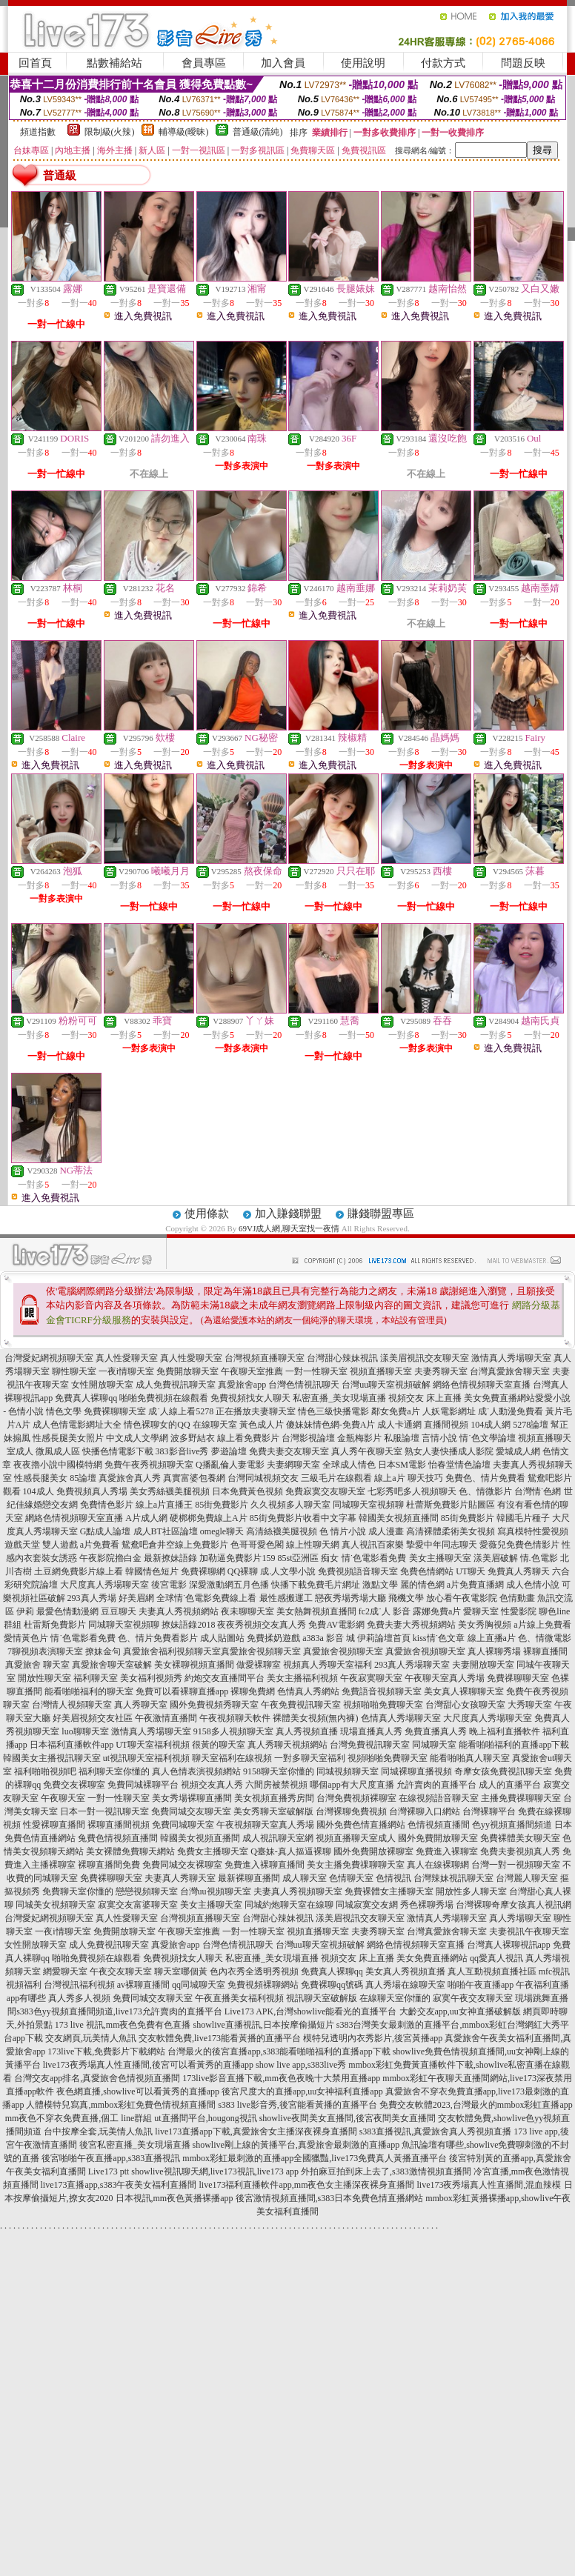  Describe the element at coordinates (308, 1691) in the screenshot. I see `色情真人秀網站` at that location.